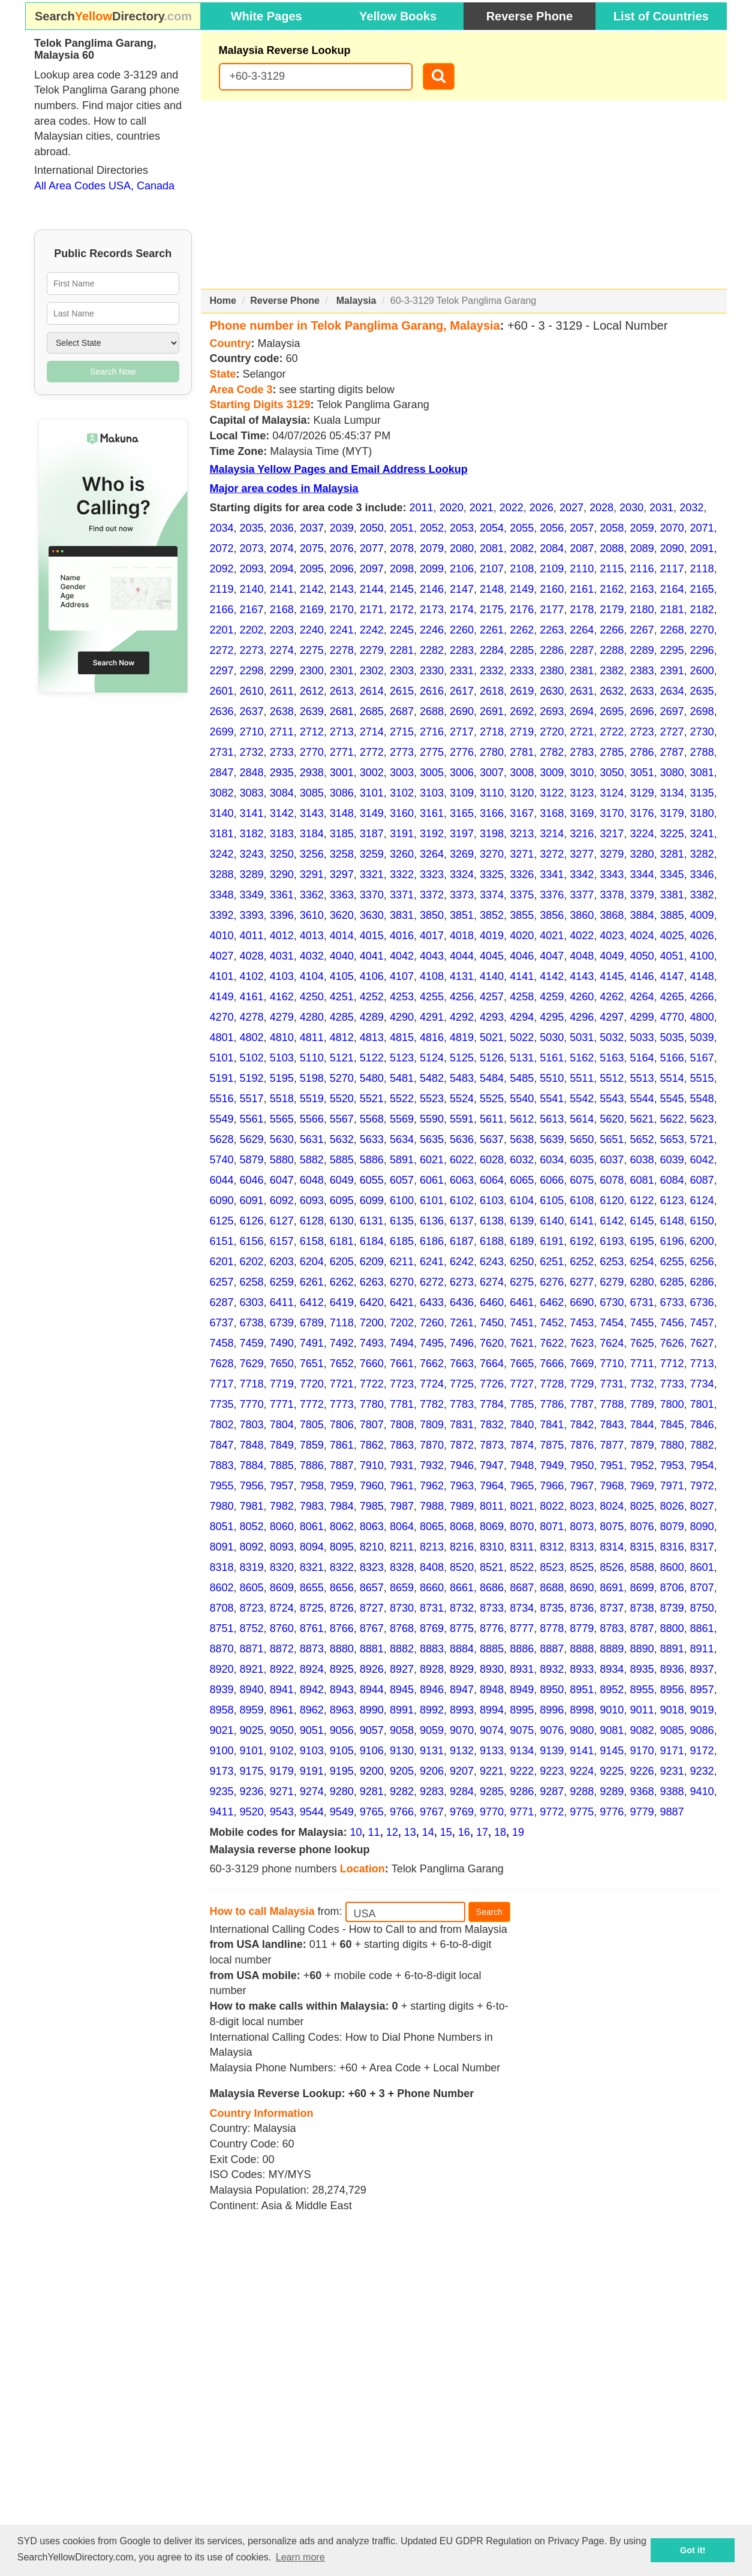  I want to click on 8929, so click(462, 1669).